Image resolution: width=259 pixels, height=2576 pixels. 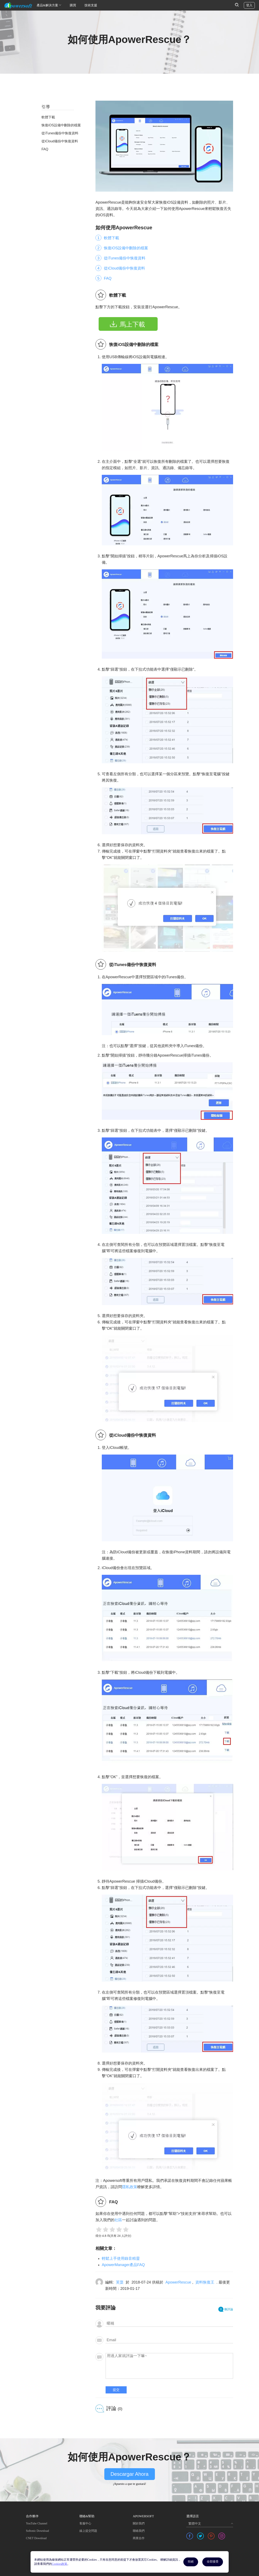 I want to click on Descargar Ahora, so click(x=129, y=2474).